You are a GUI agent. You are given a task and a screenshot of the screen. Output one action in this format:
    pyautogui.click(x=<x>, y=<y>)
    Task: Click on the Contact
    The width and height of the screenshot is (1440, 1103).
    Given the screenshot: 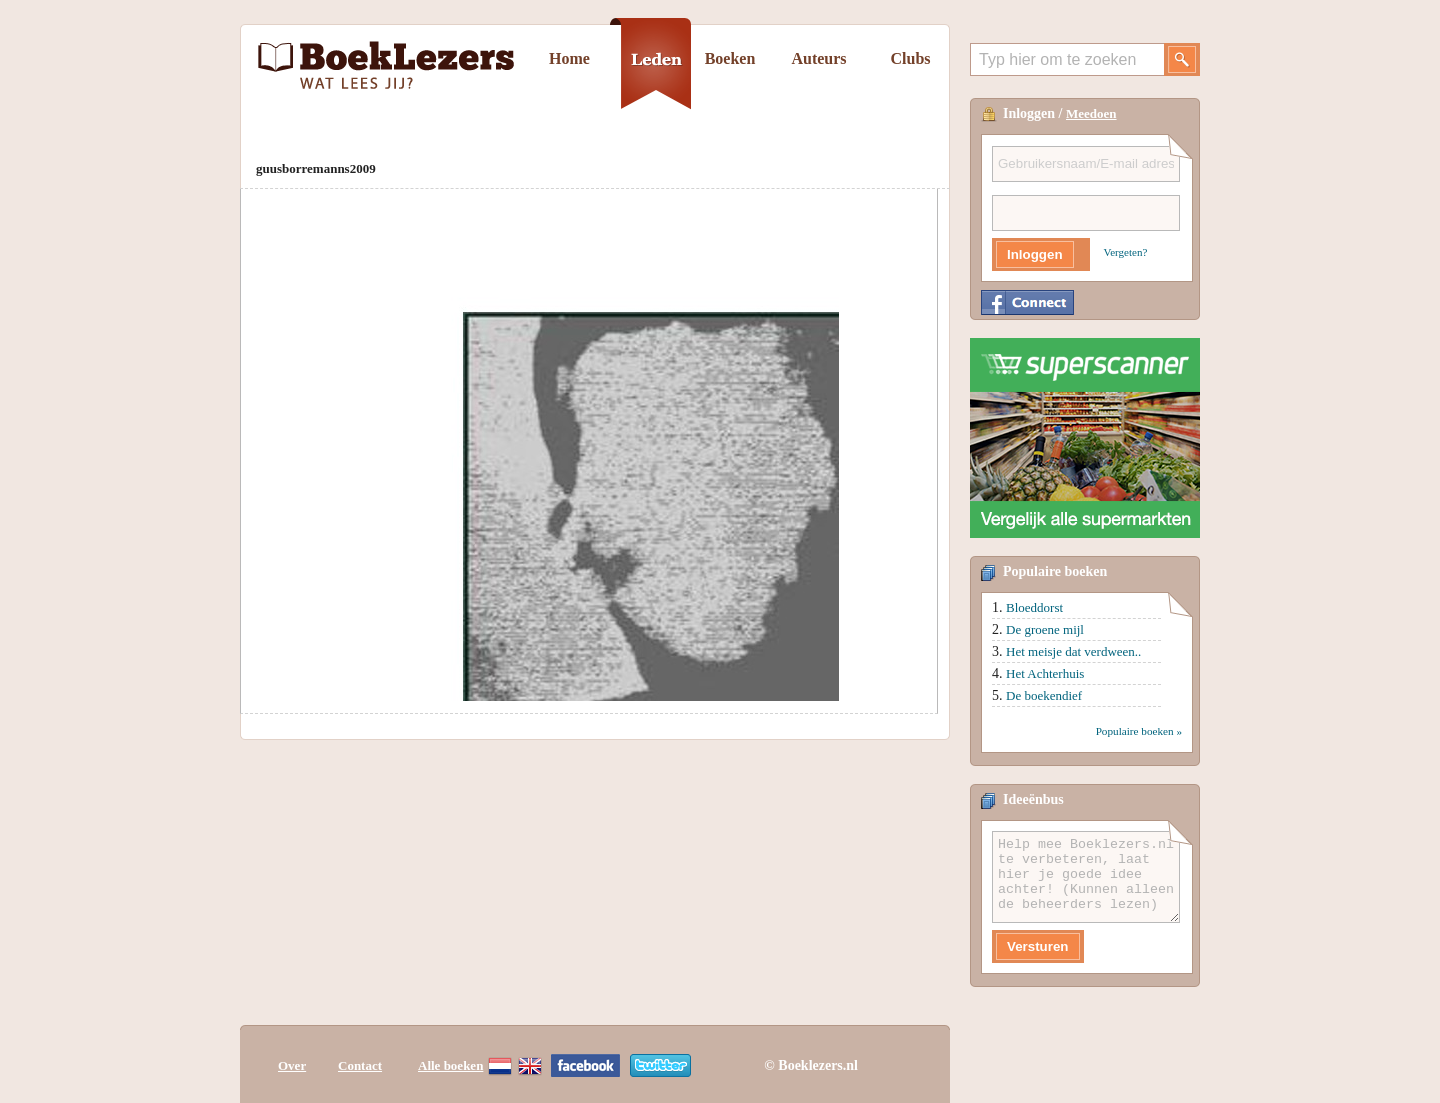 What is the action you would take?
    pyautogui.click(x=360, y=1065)
    